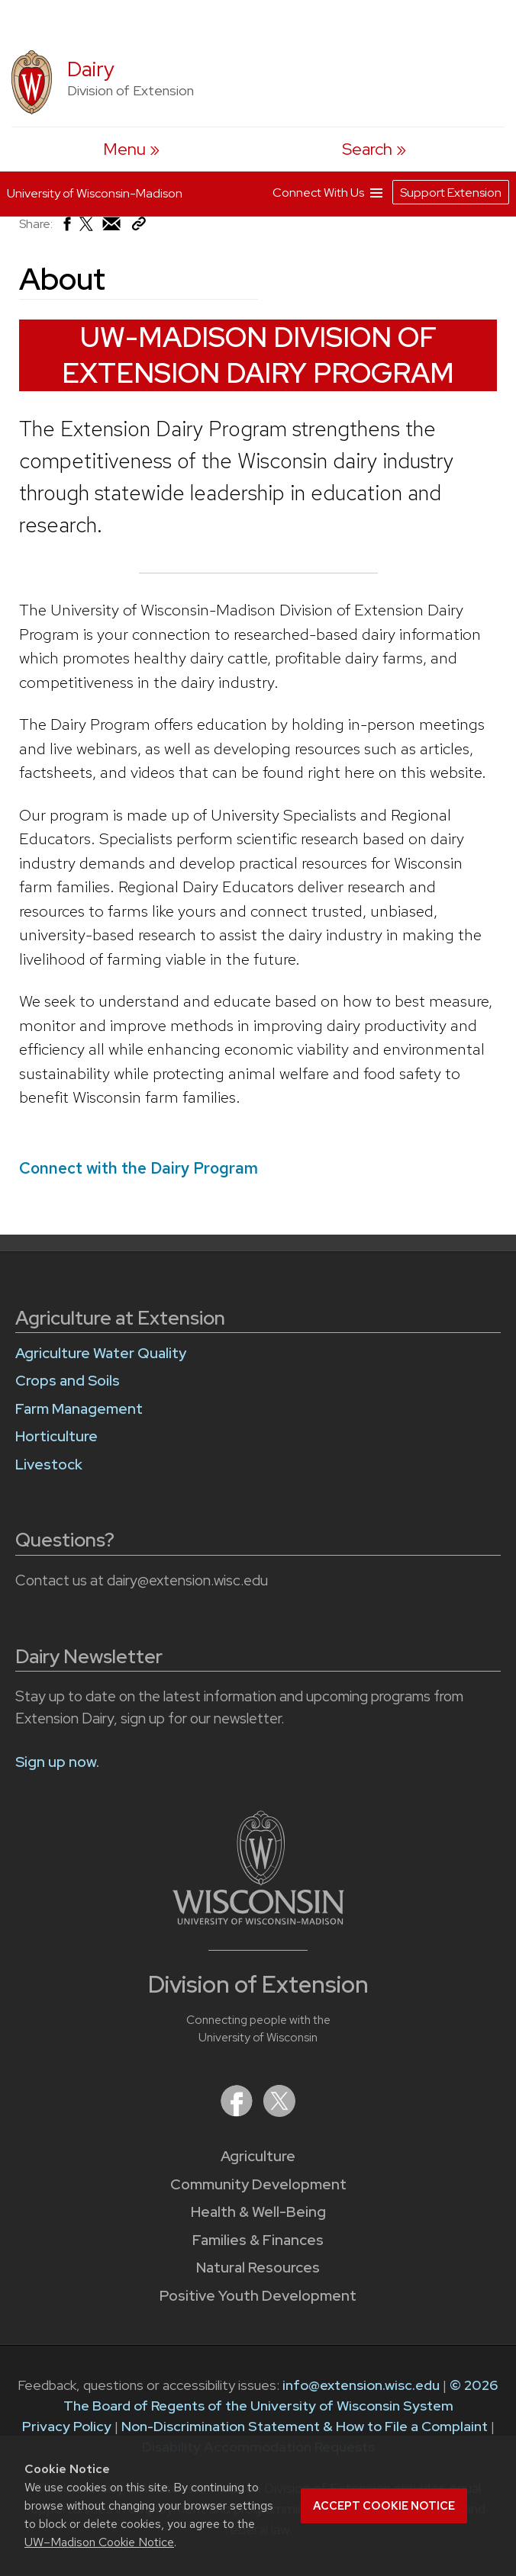 Image resolution: width=516 pixels, height=2576 pixels. Describe the element at coordinates (100, 1353) in the screenshot. I see `Agriculture Water Quality` at that location.